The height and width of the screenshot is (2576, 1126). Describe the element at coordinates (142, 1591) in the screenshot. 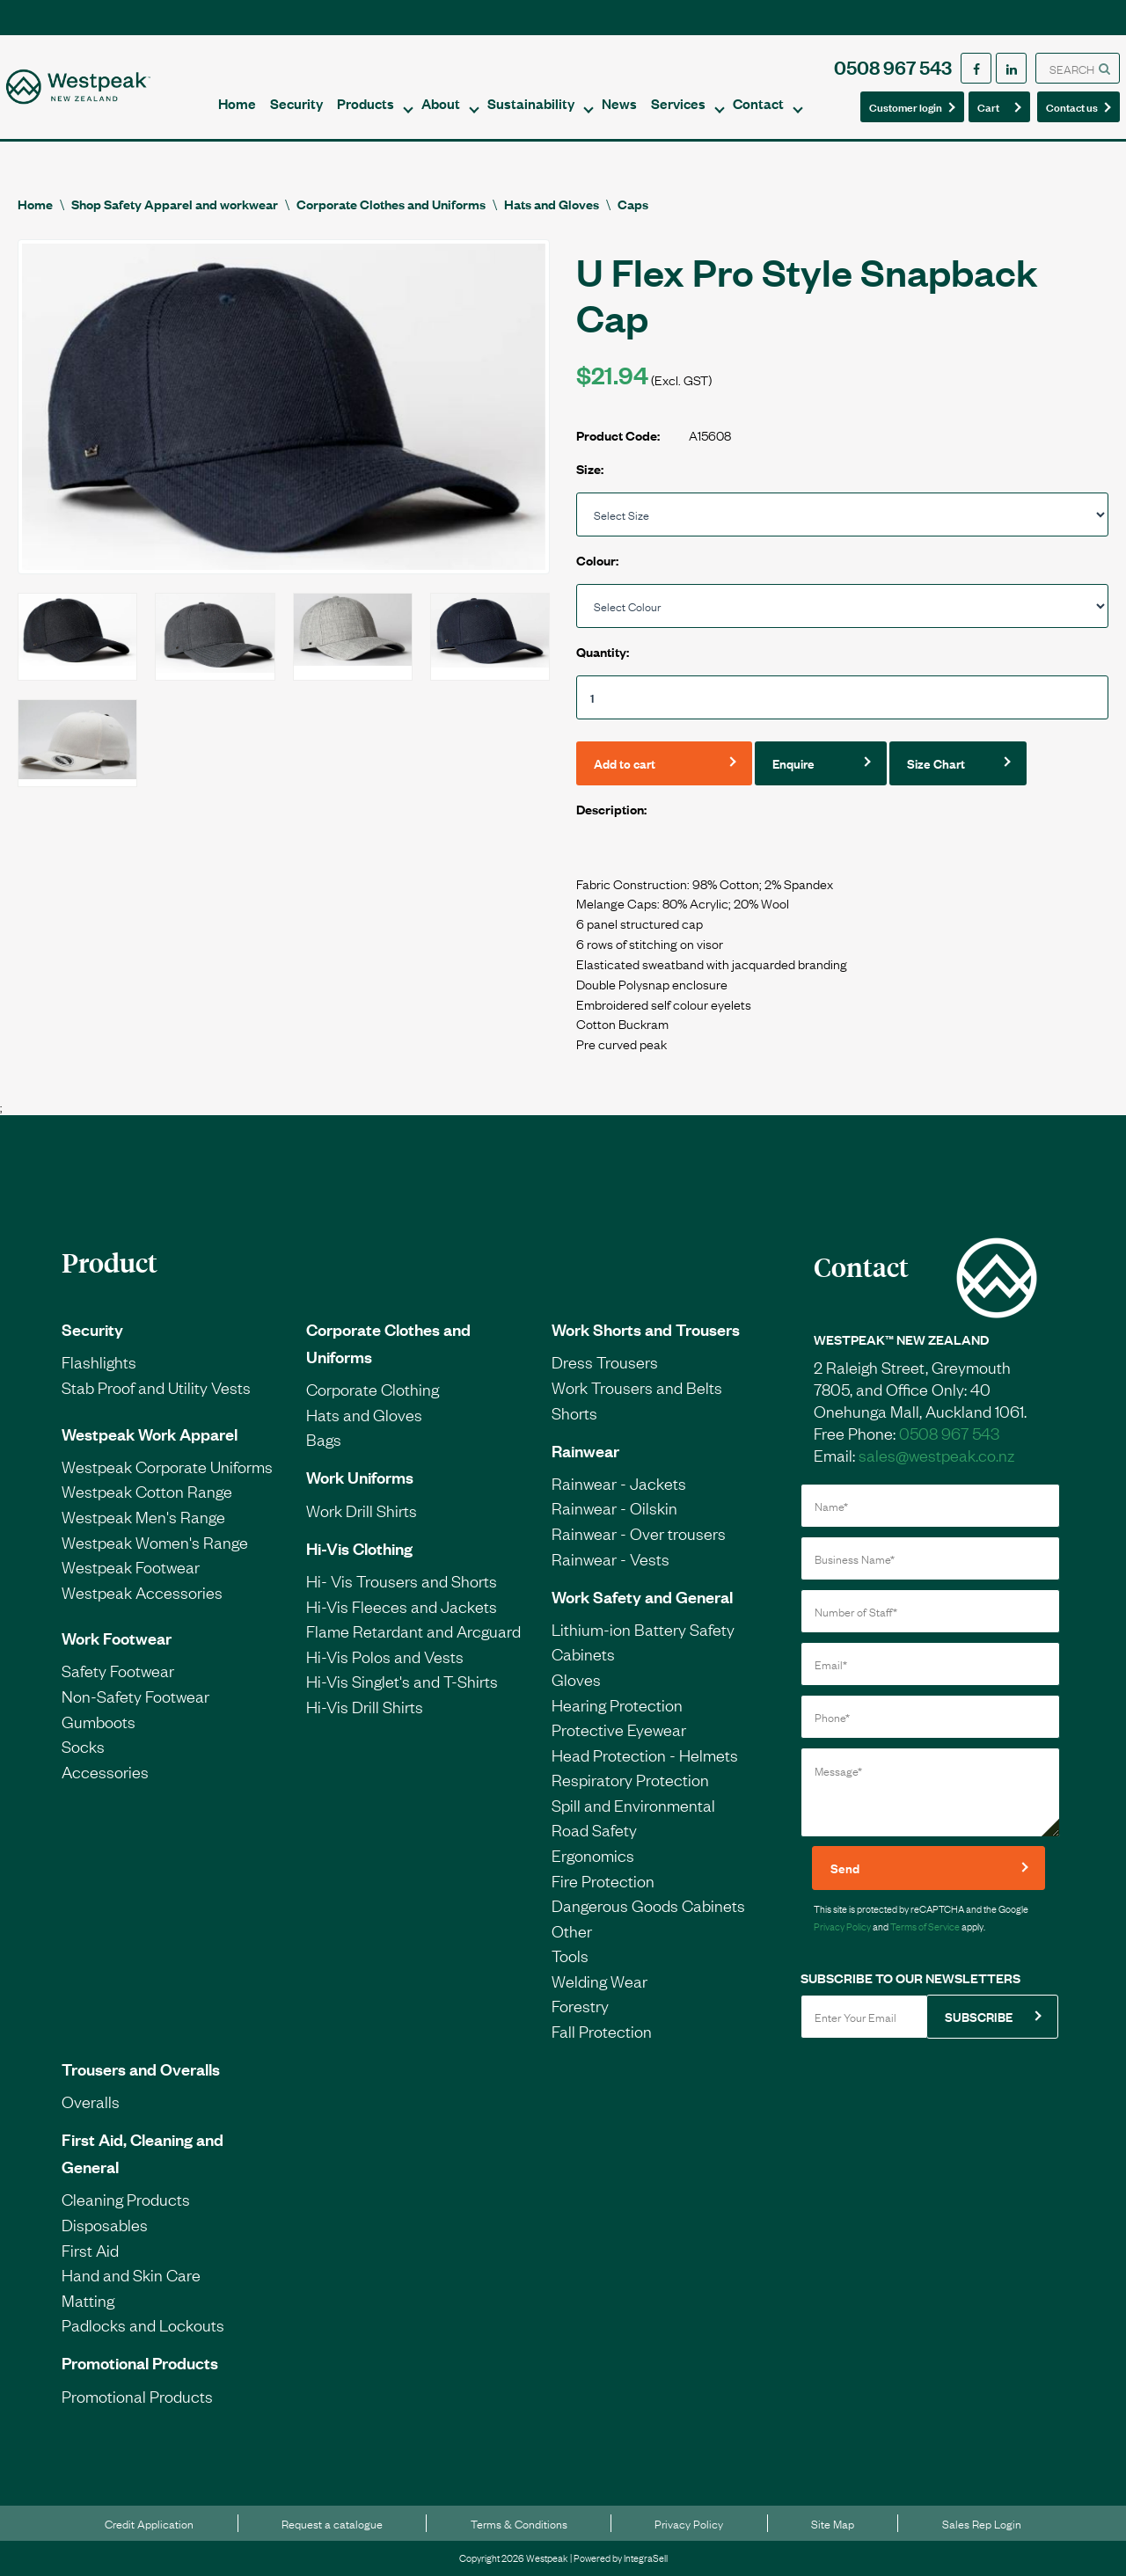

I see `Westpeak Accessories` at that location.